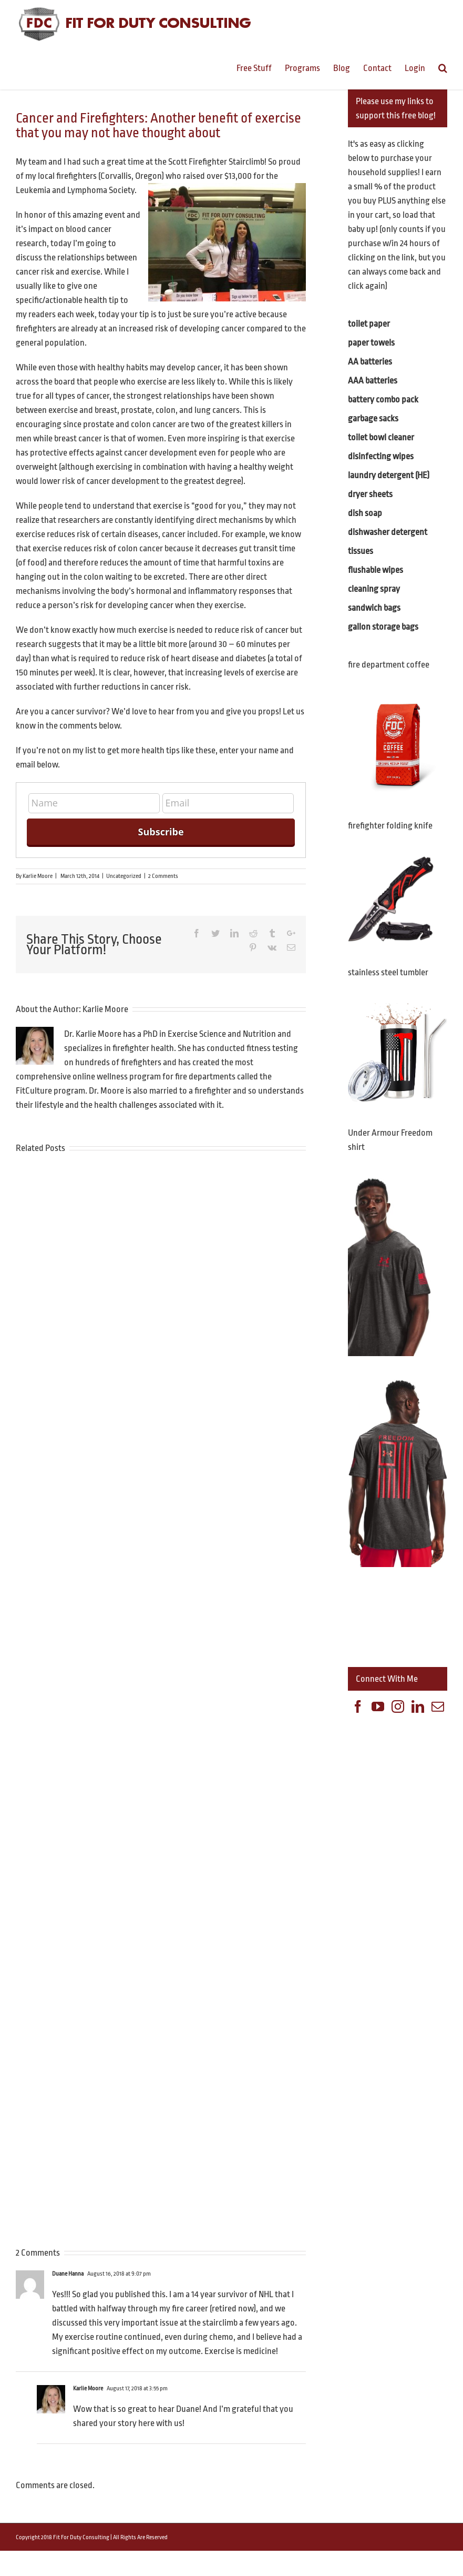 This screenshot has width=463, height=2576. I want to click on AAA batteries, so click(372, 381).